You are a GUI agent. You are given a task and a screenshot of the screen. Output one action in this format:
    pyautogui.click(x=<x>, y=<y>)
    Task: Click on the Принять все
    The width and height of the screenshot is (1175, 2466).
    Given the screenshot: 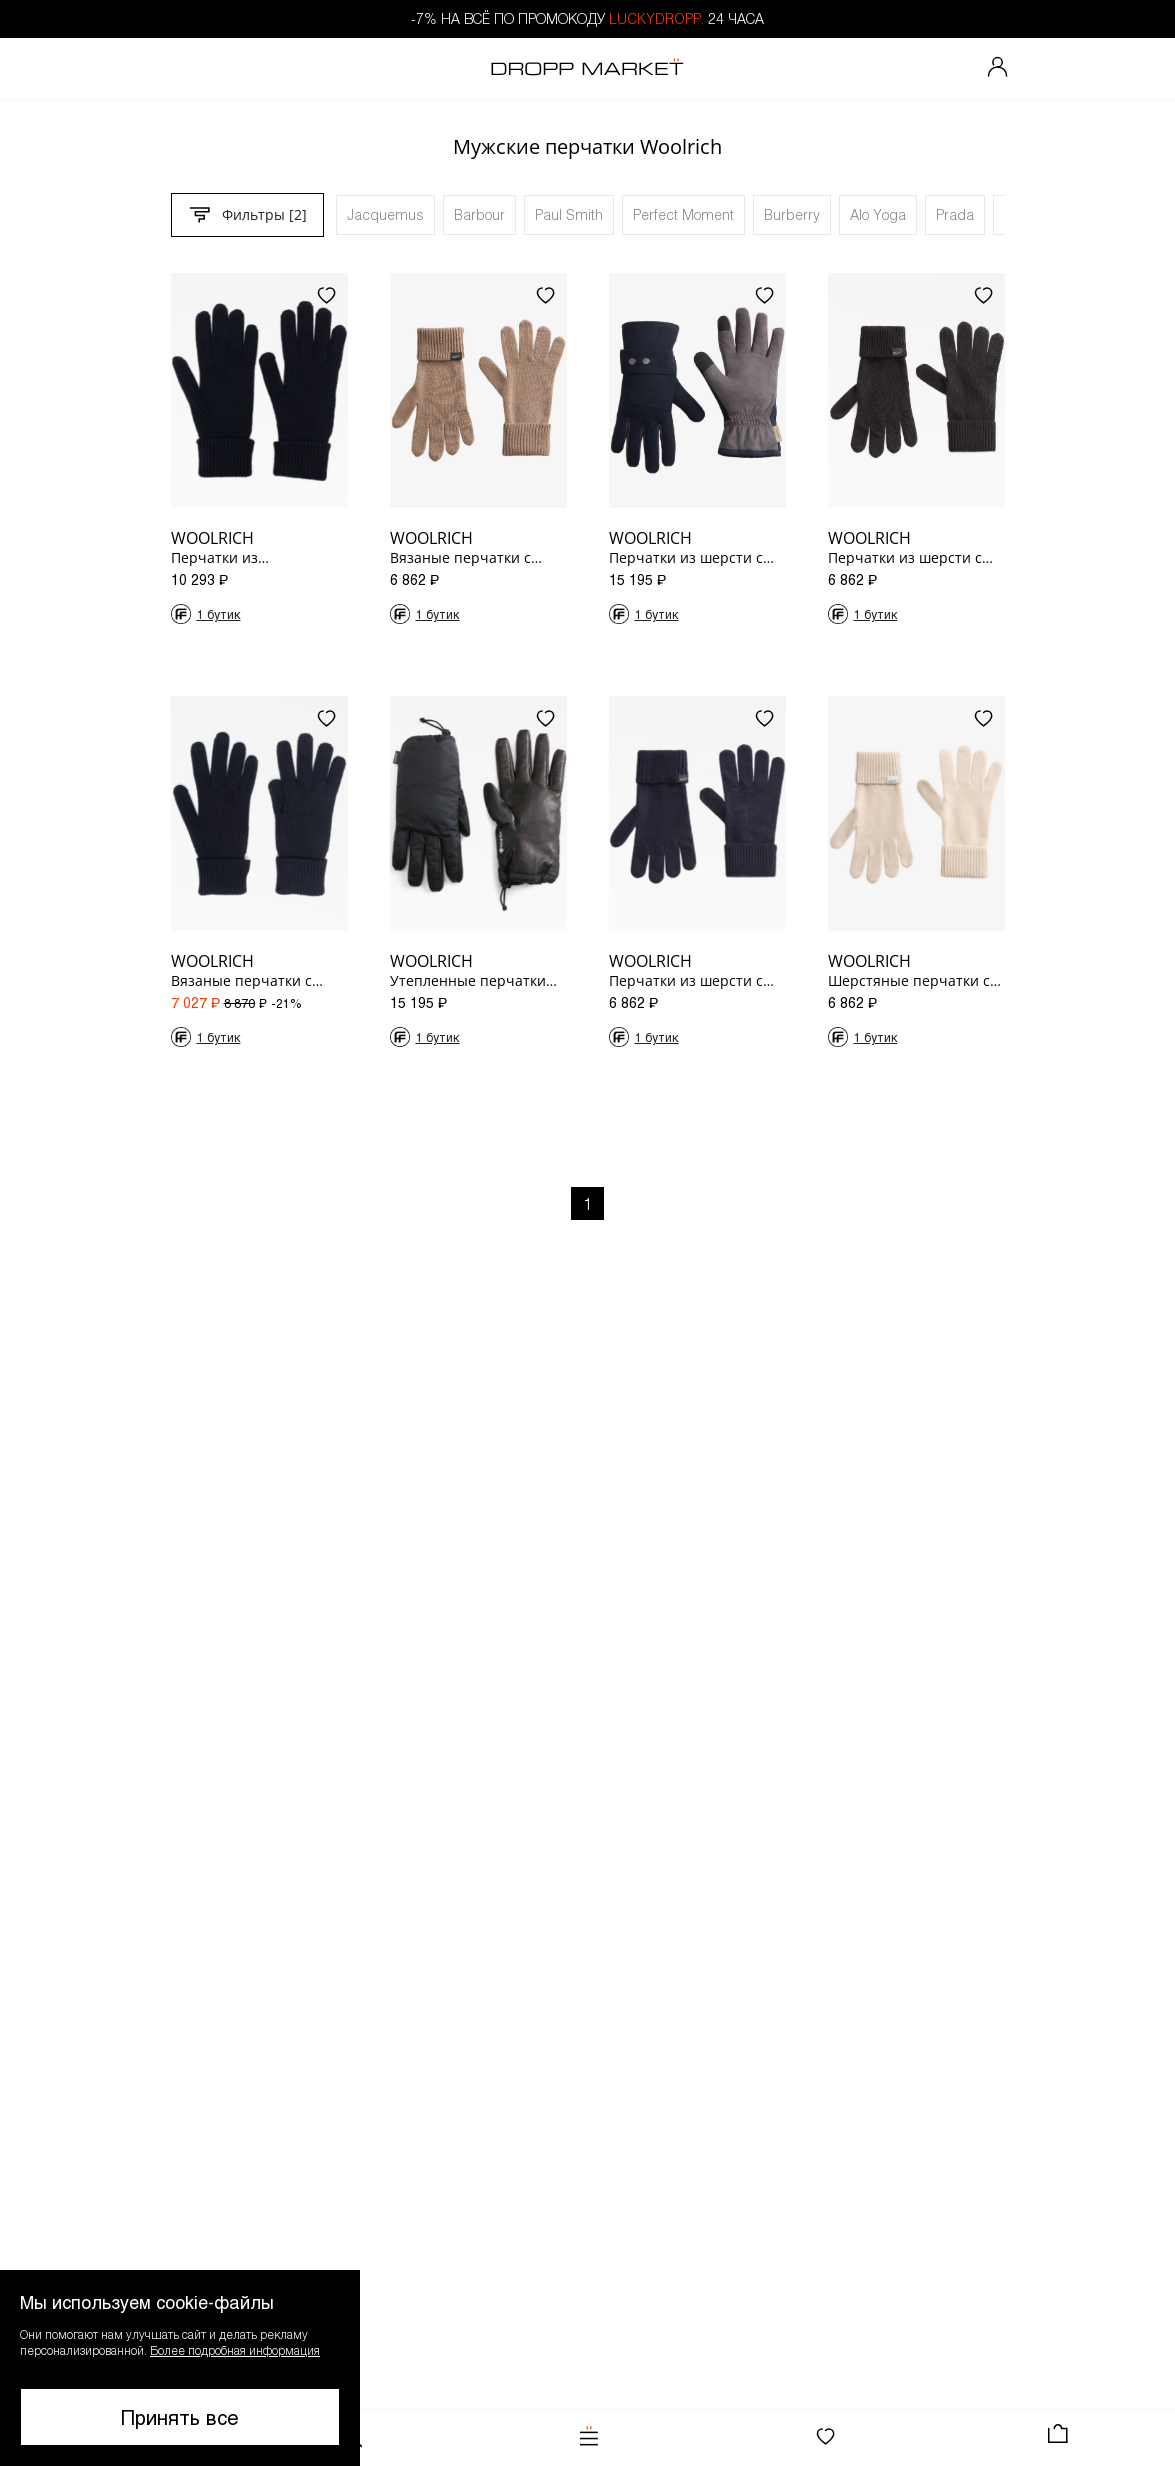 What is the action you would take?
    pyautogui.click(x=180, y=2417)
    